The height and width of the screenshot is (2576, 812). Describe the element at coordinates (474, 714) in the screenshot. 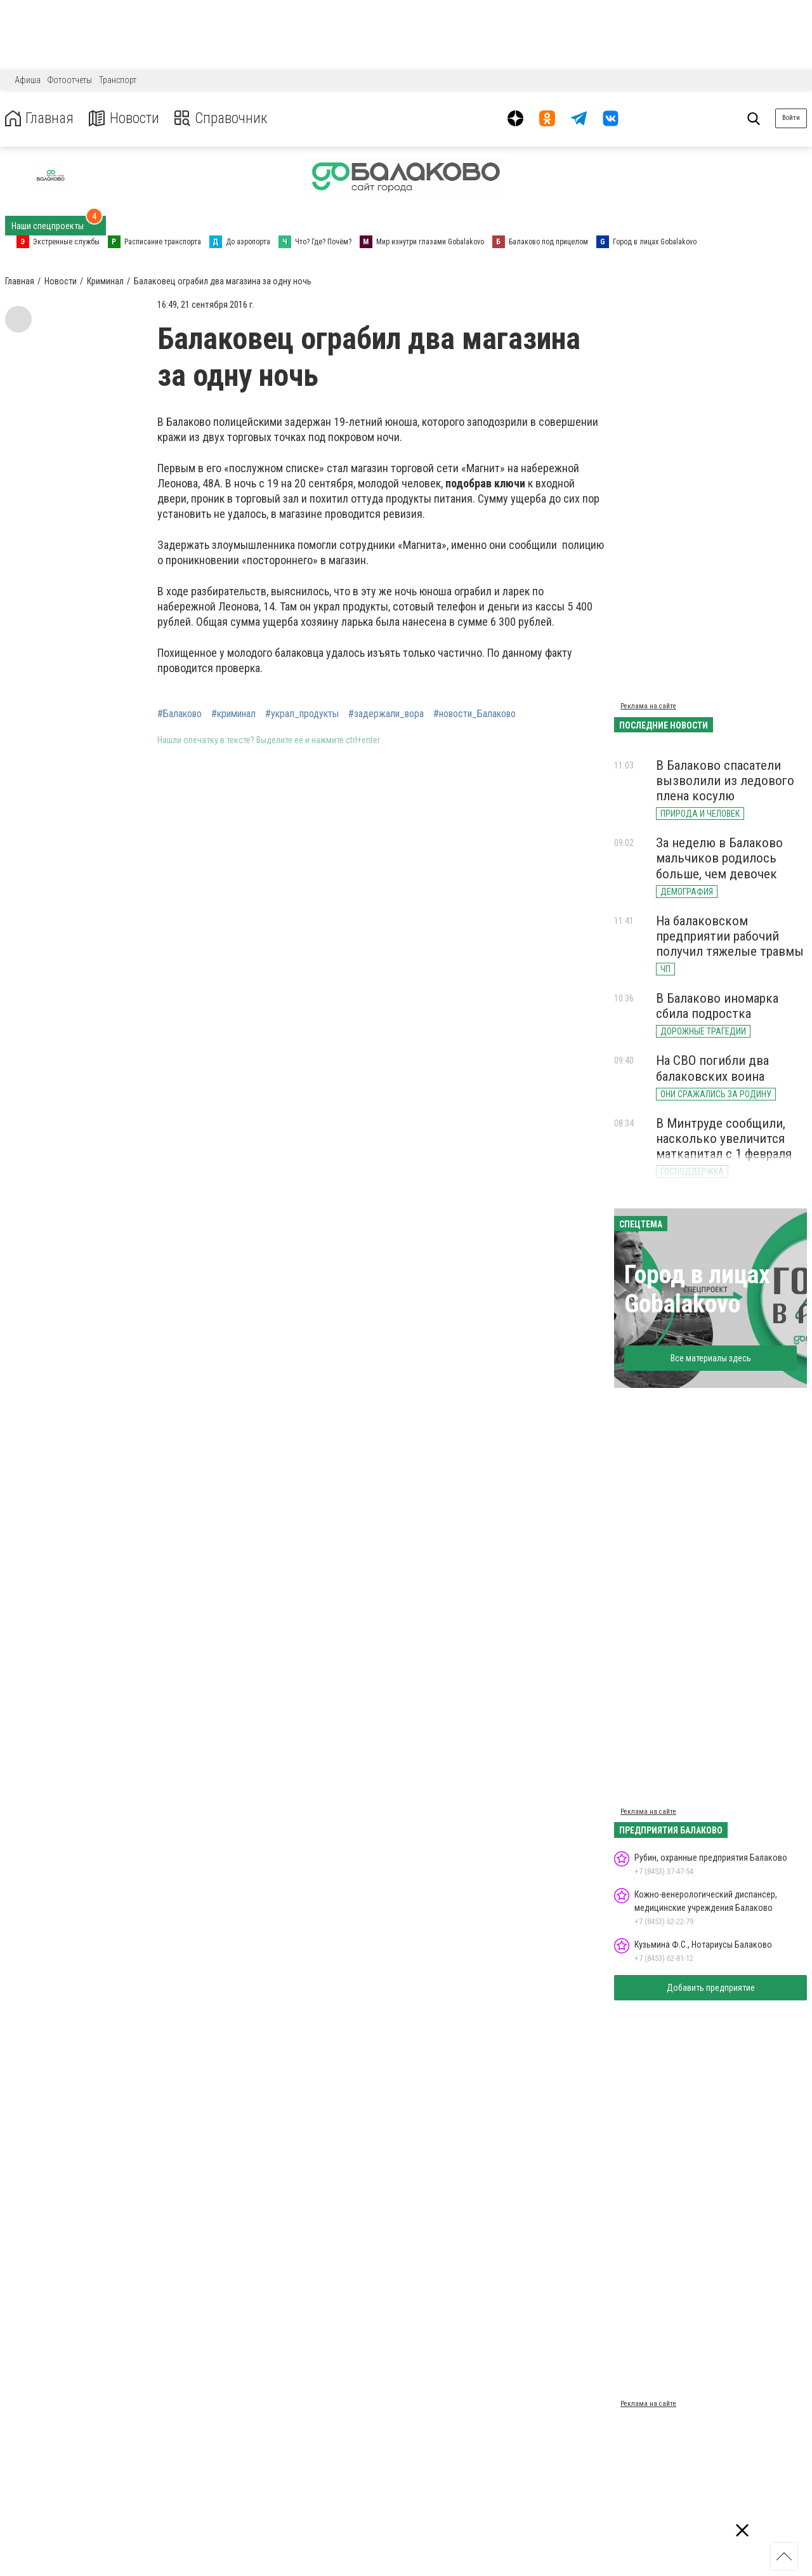

I see `#новости_Балаково` at that location.